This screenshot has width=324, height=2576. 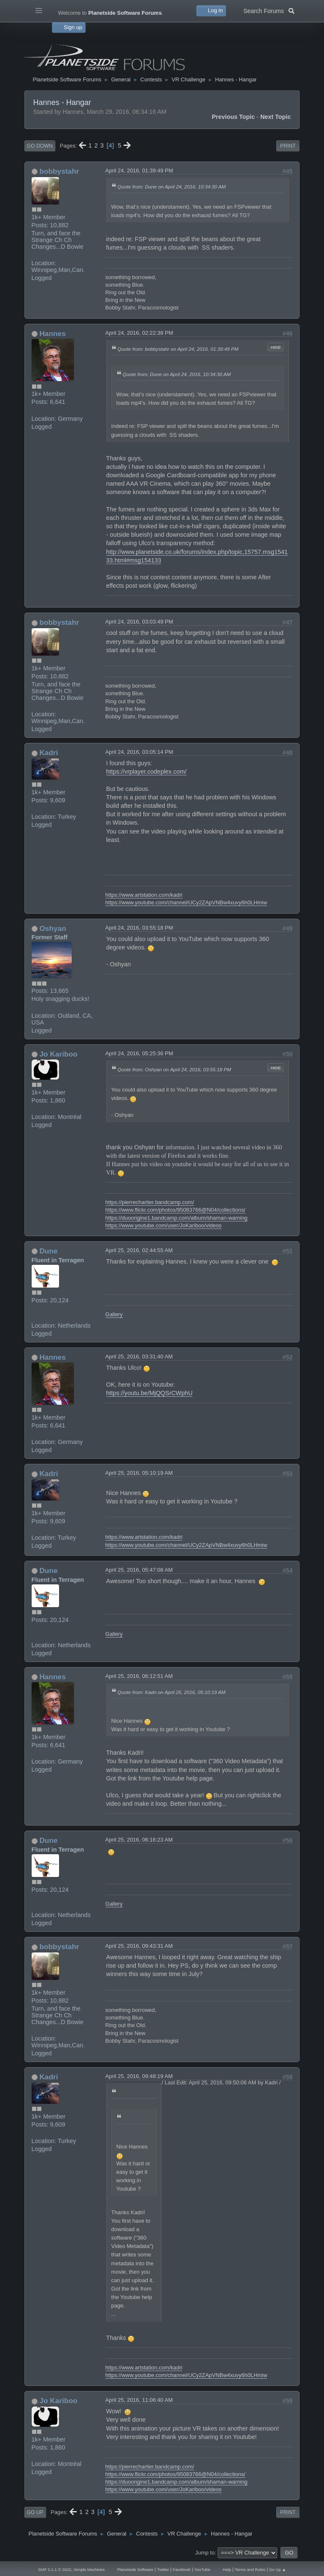 What do you see at coordinates (181, 2569) in the screenshot?
I see `Facebook` at bounding box center [181, 2569].